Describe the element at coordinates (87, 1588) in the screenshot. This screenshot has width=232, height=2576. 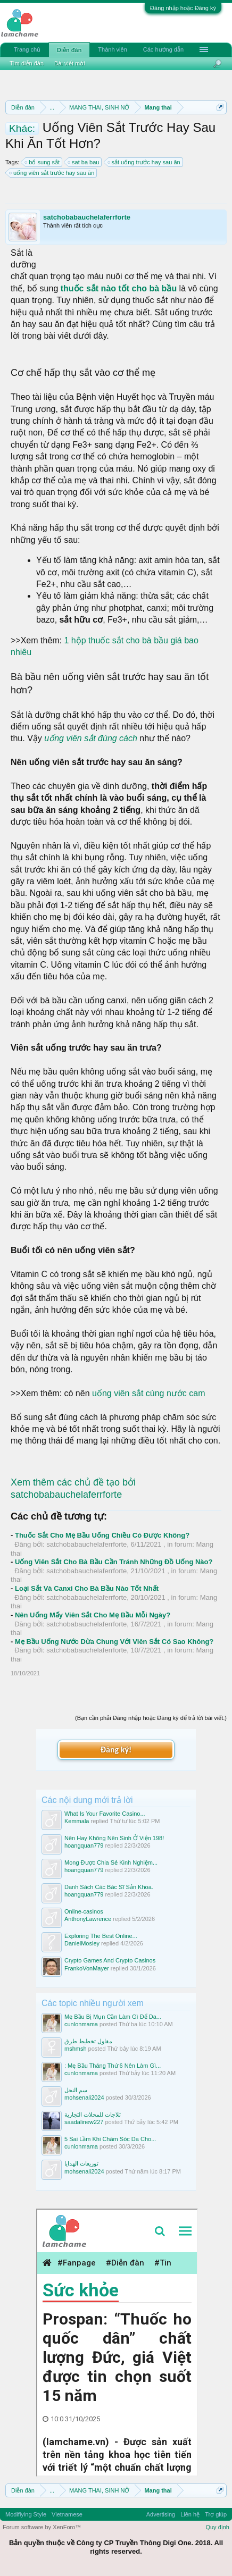
I see `Loại Sắt Và Canxi Cho Bà Bầu Nào Tốt Nhất` at that location.